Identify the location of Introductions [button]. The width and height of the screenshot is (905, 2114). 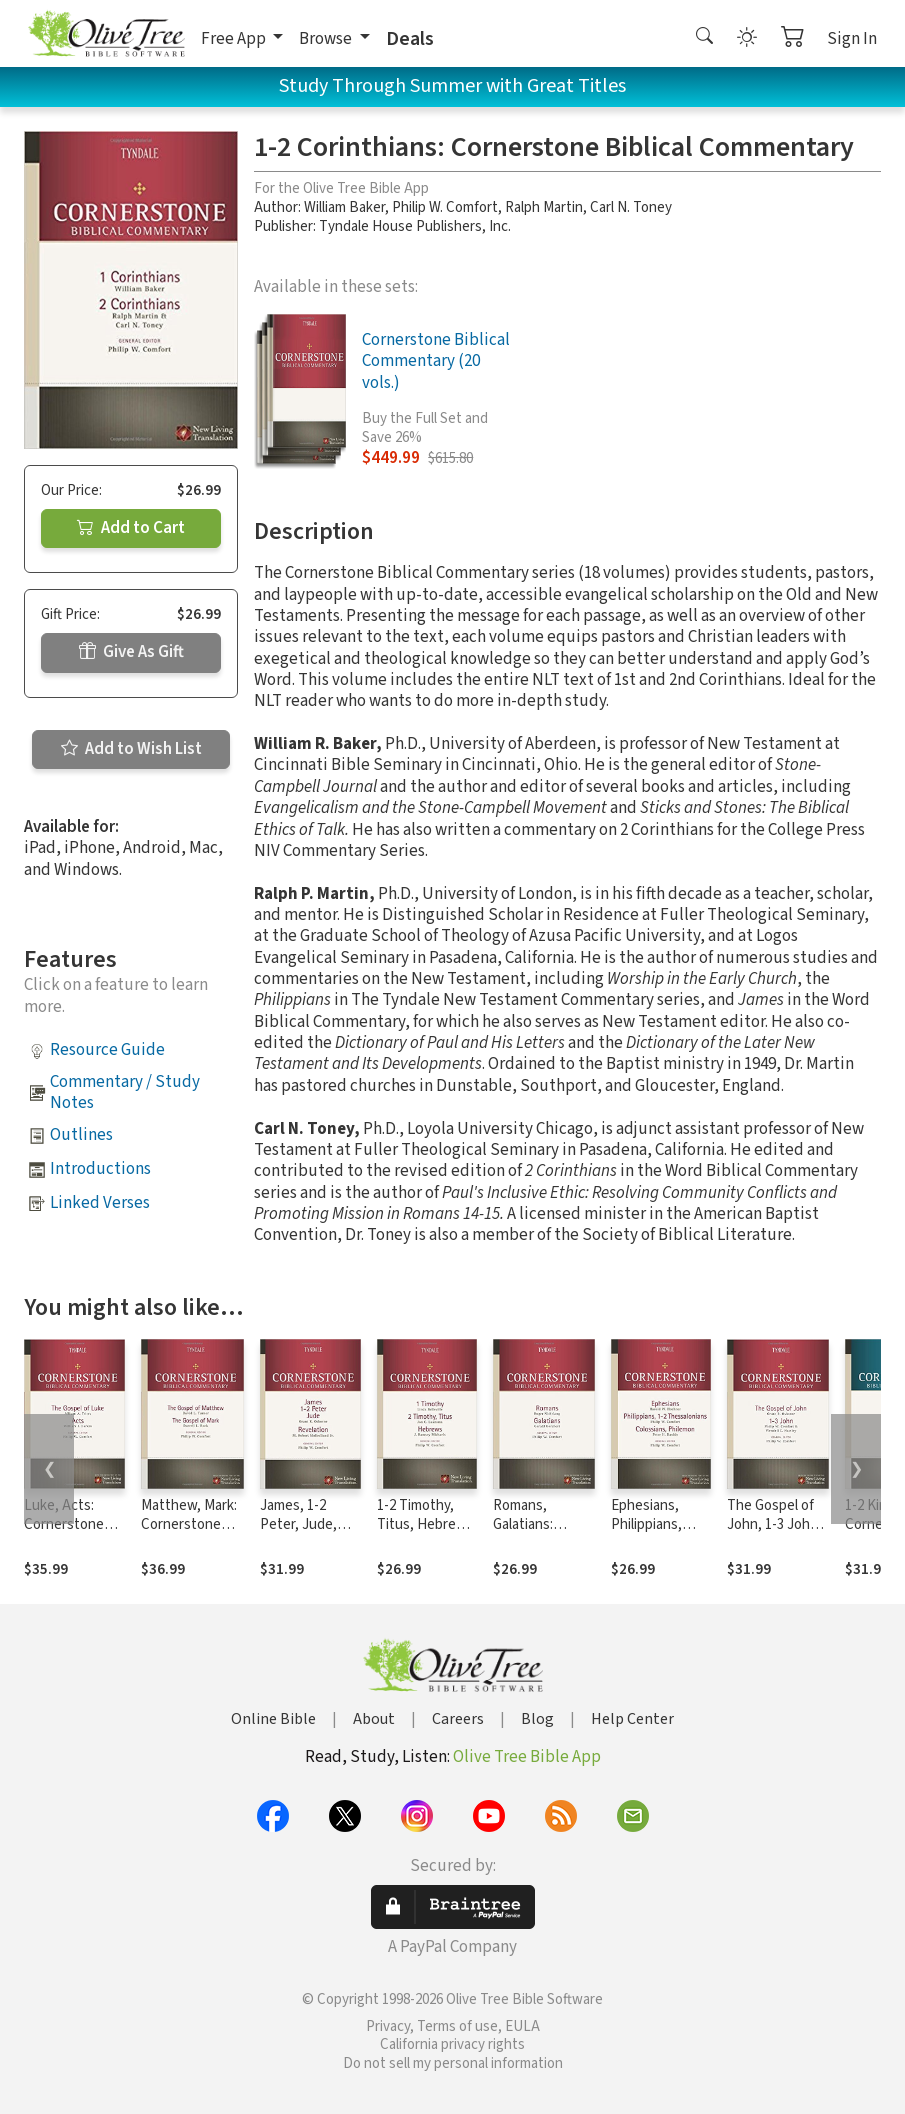
(100, 1169).